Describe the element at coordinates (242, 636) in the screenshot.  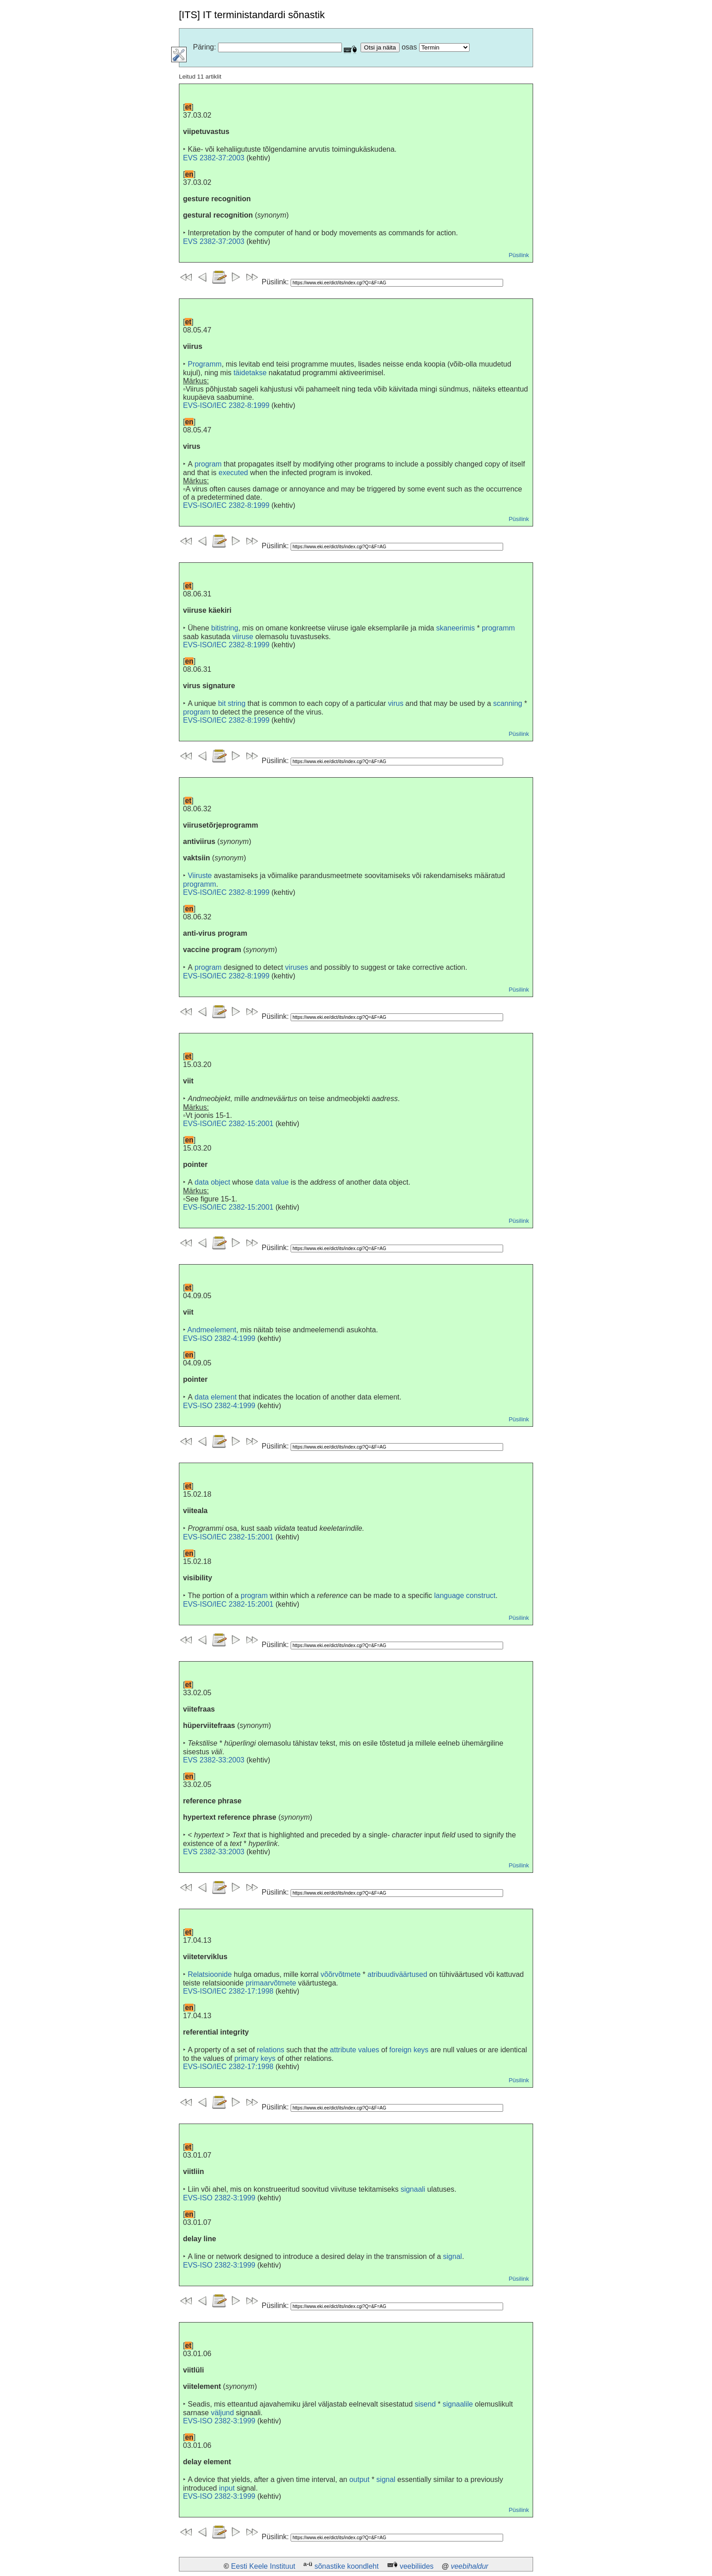
I see `viiruse` at that location.